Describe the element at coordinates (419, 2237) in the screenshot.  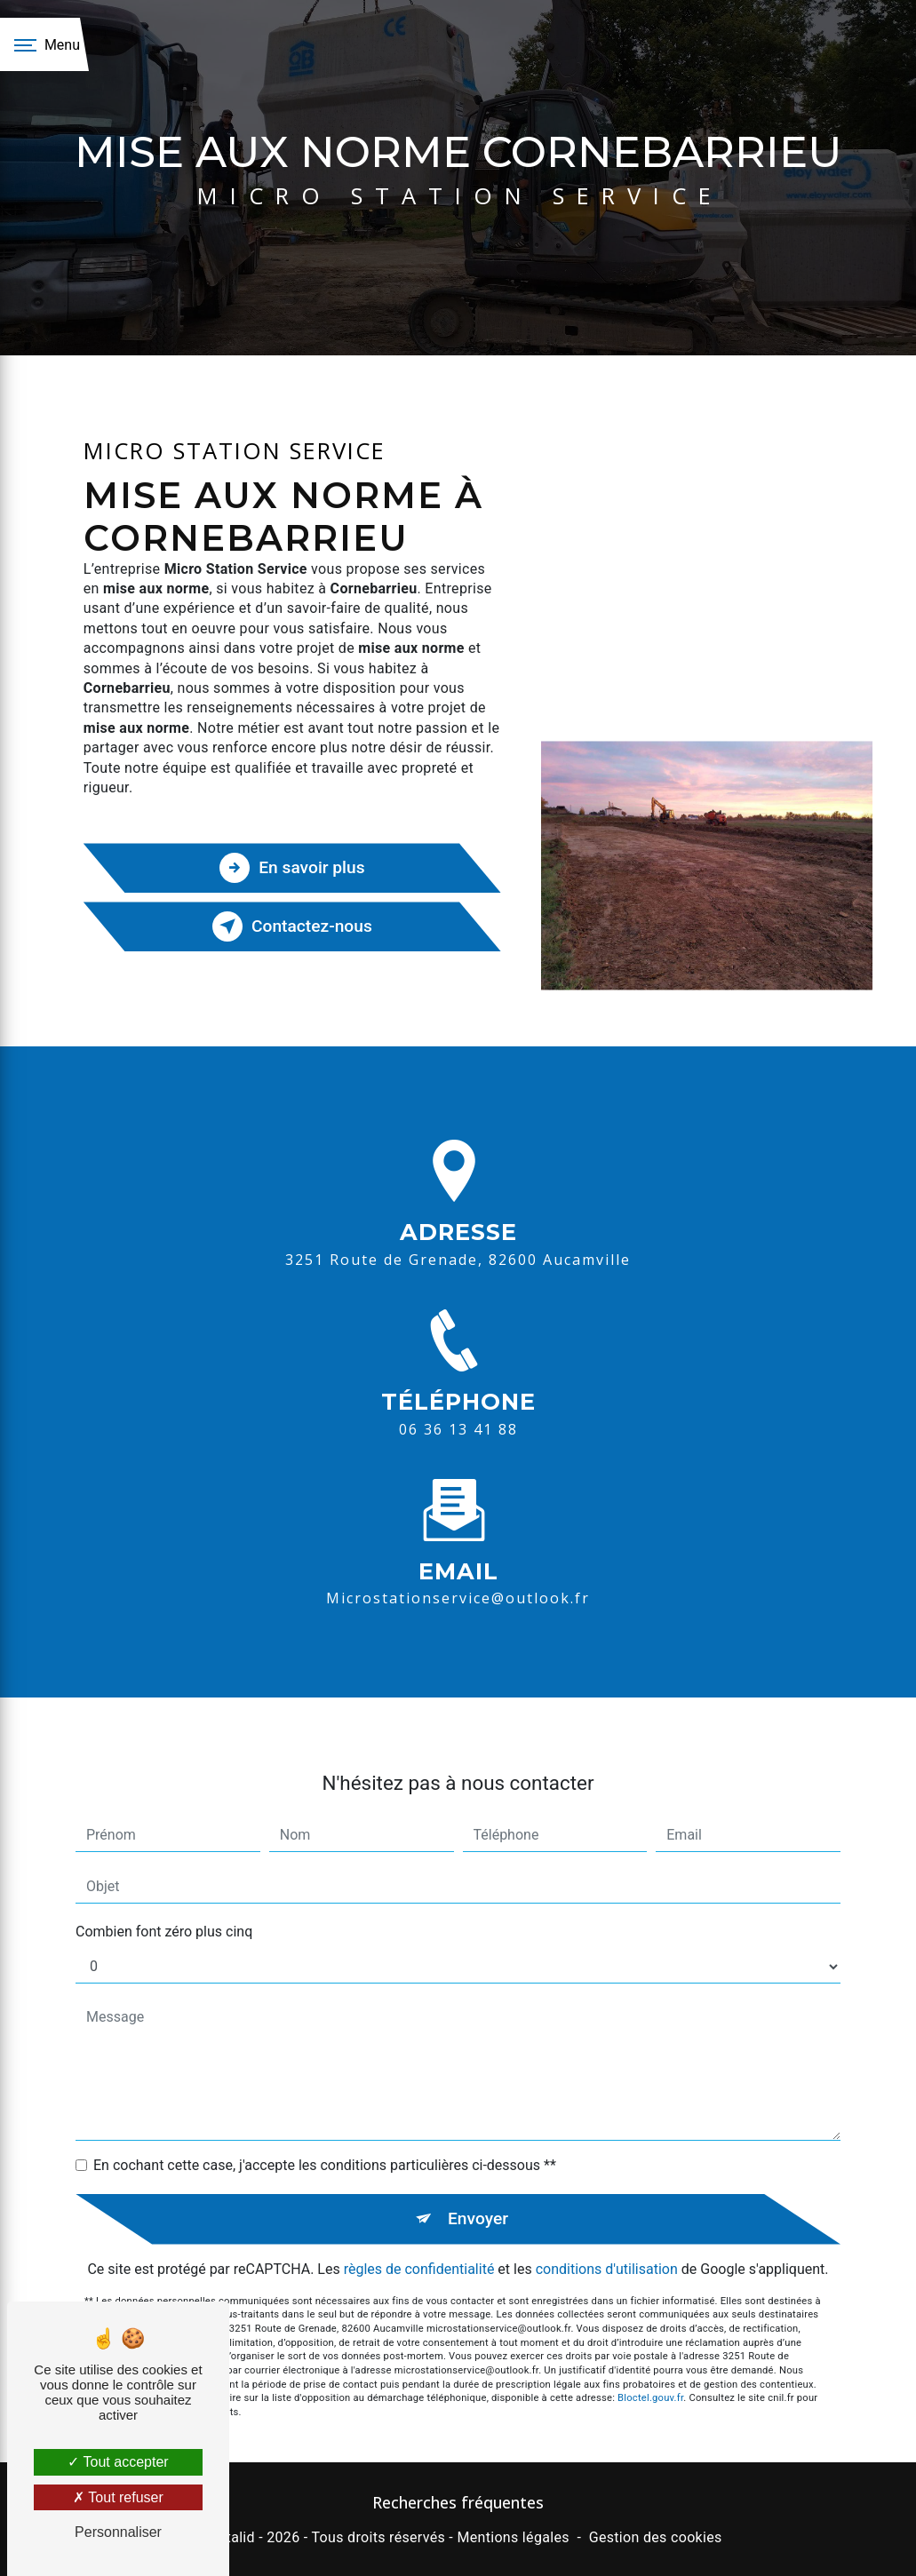
I see `règles de confidentialité` at that location.